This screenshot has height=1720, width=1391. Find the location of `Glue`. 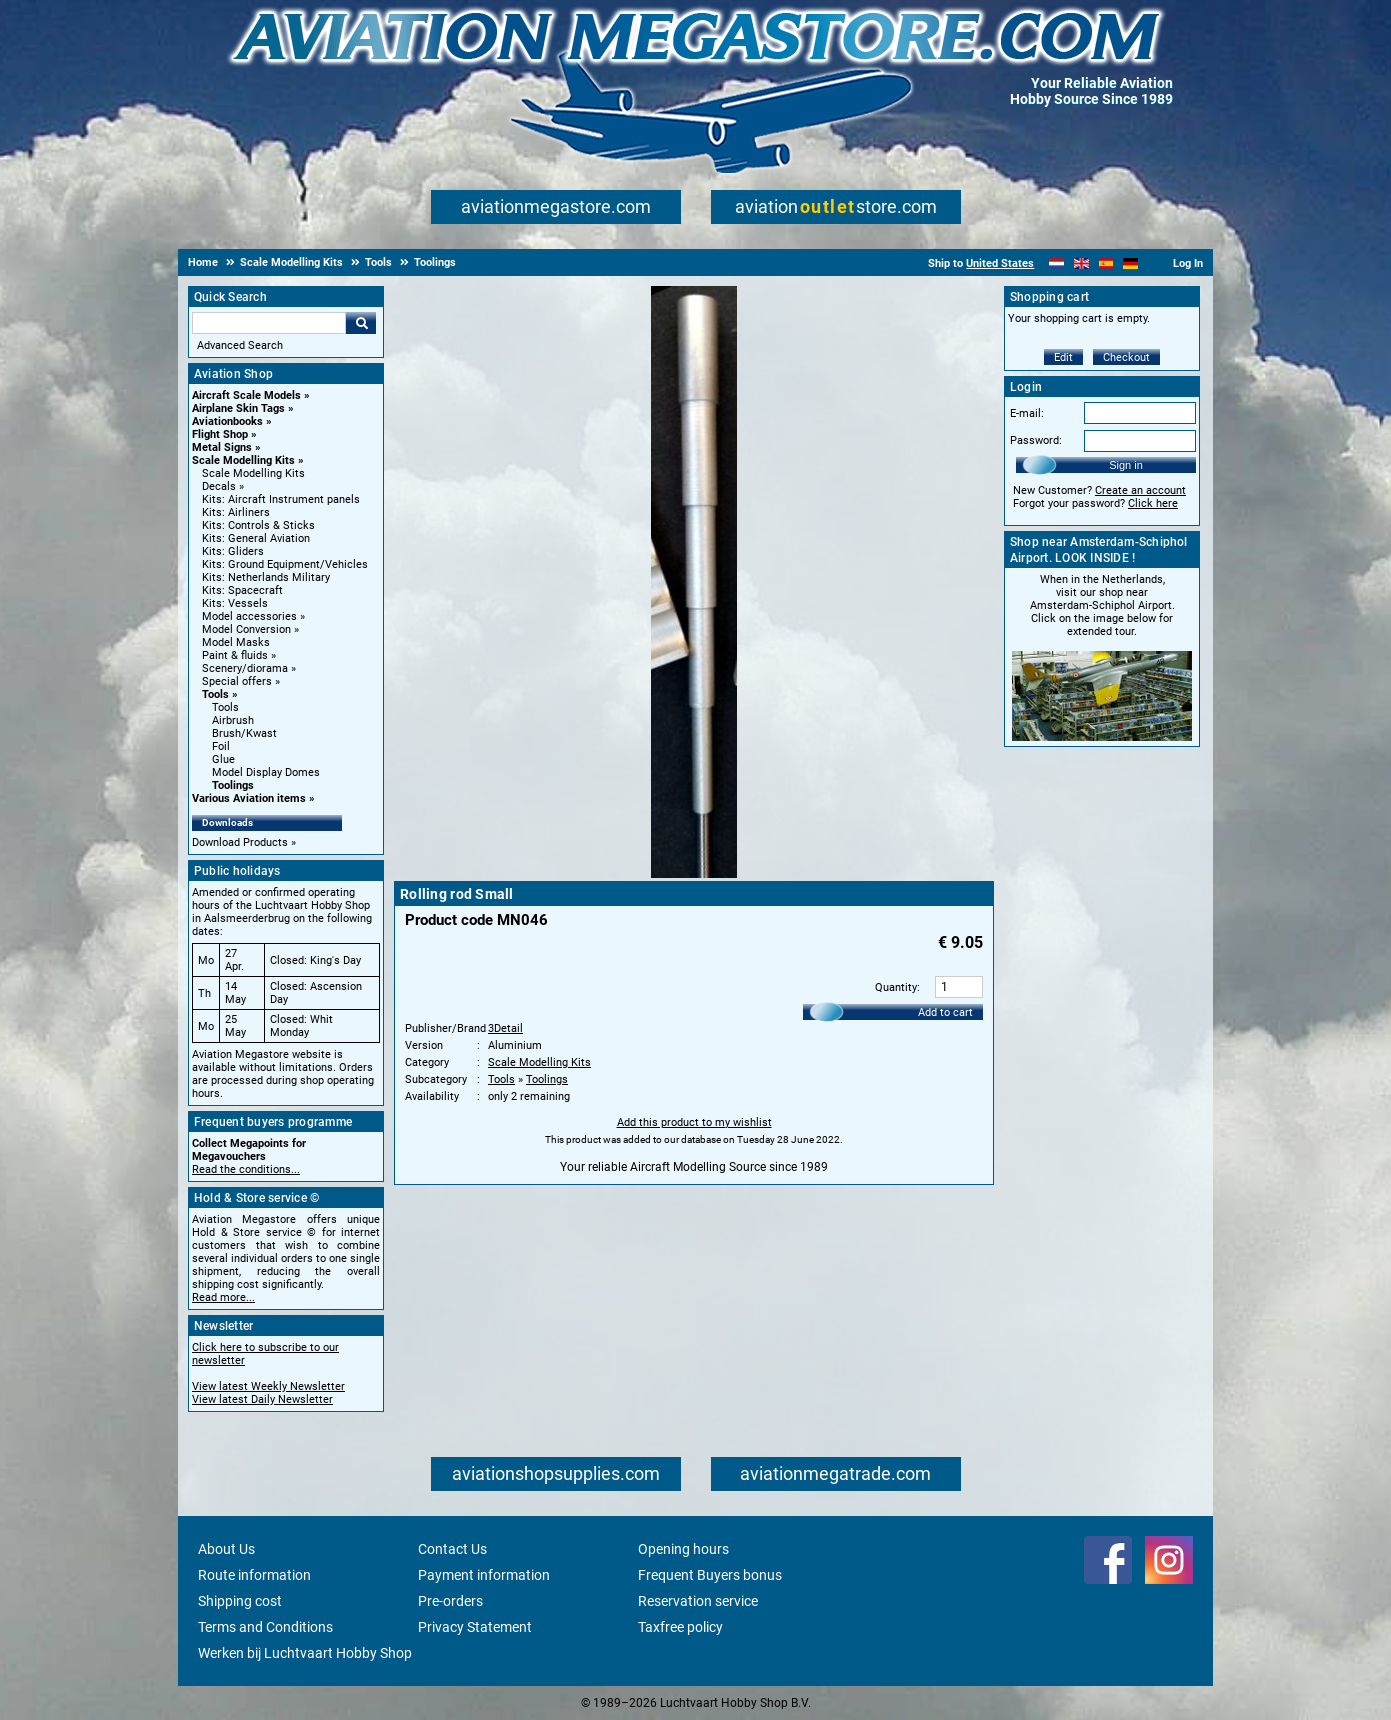

Glue is located at coordinates (223, 759).